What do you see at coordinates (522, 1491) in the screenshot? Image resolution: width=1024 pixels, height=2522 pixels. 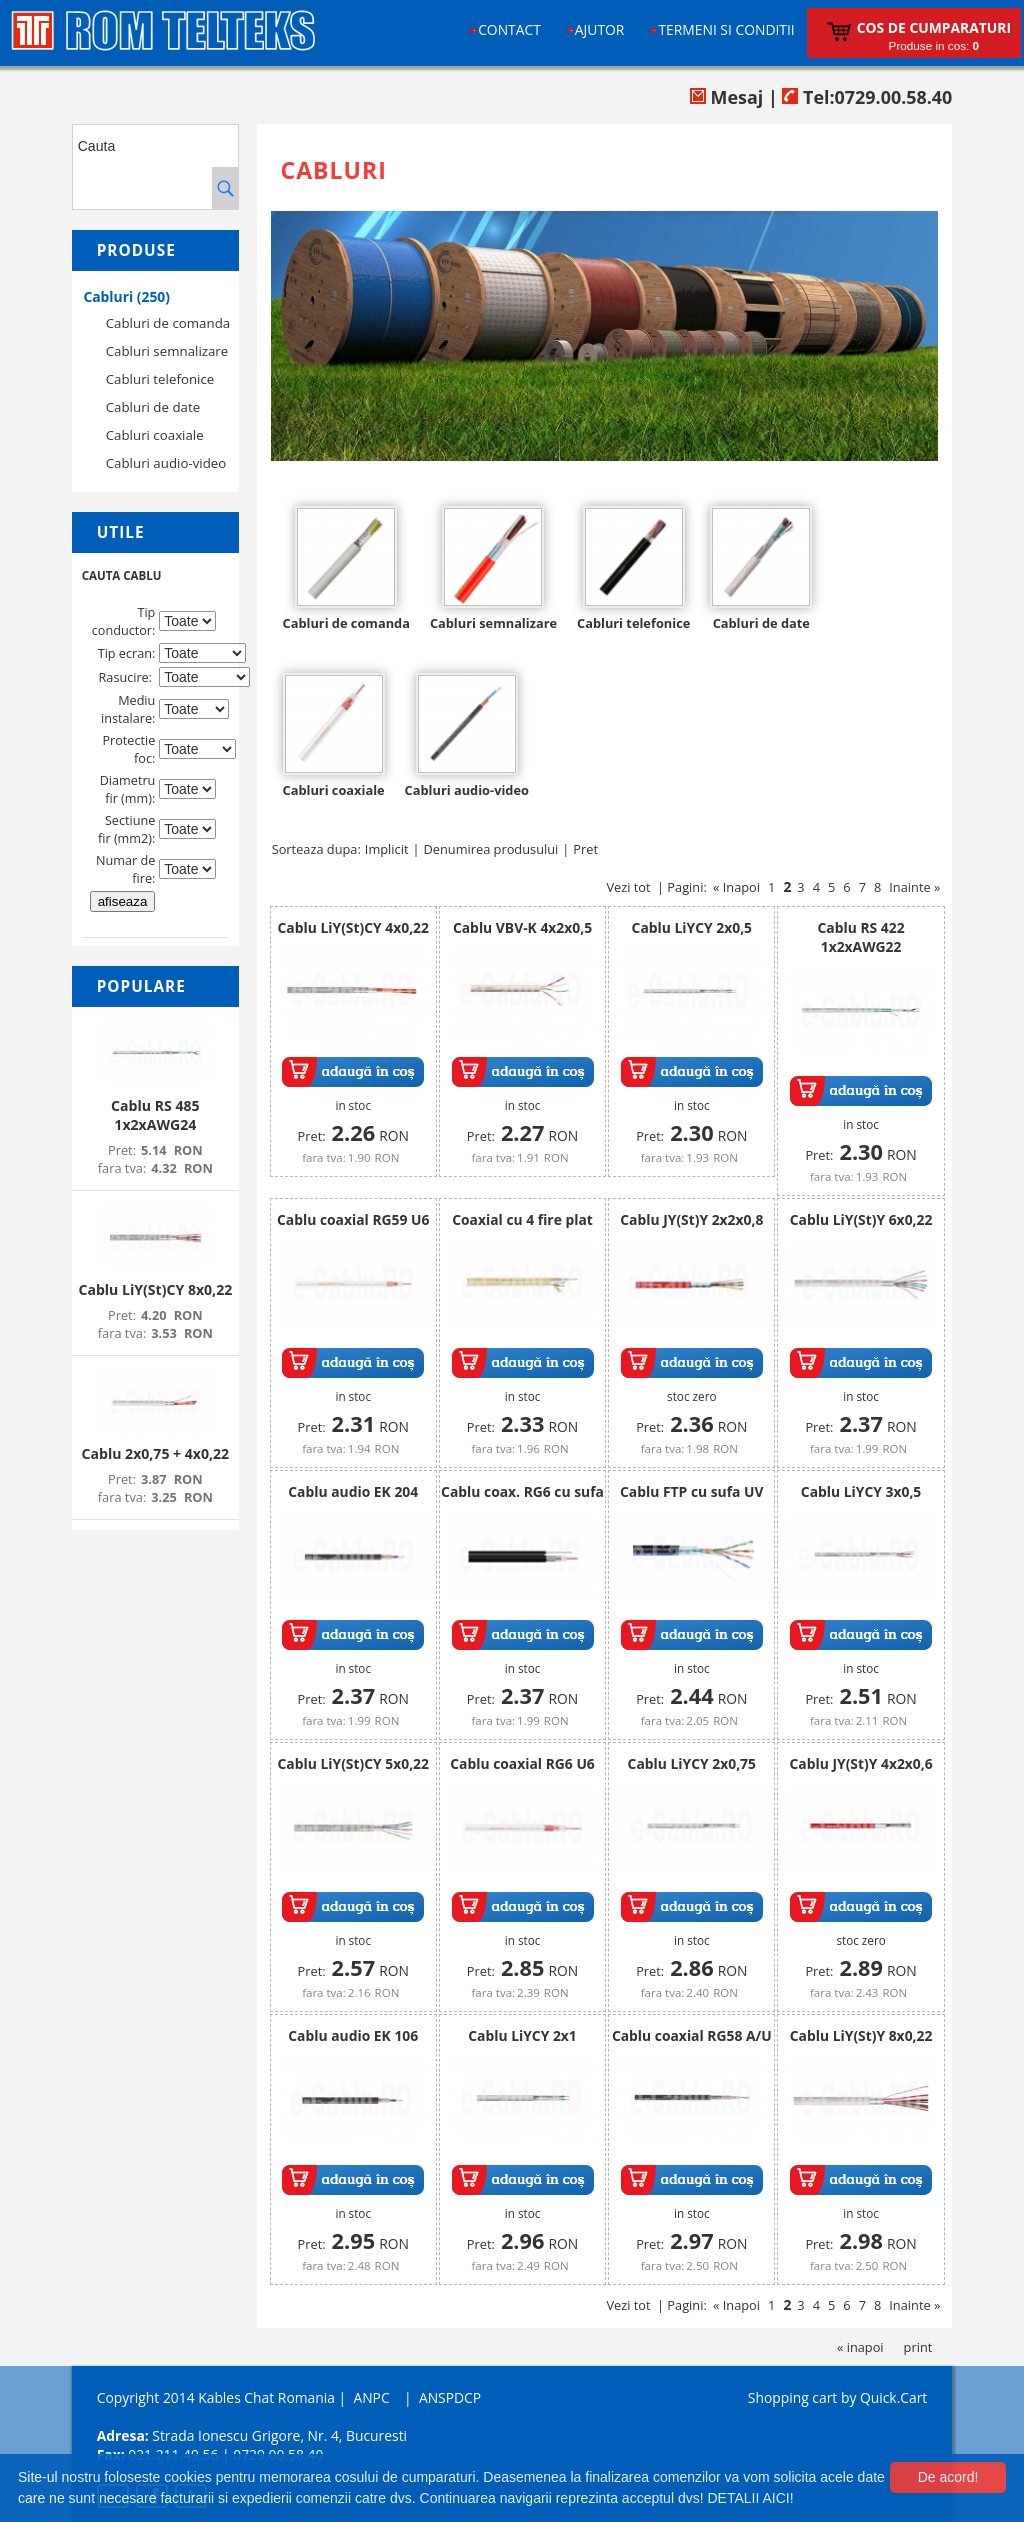 I see `Cablu coax. RG6 cu sufa` at bounding box center [522, 1491].